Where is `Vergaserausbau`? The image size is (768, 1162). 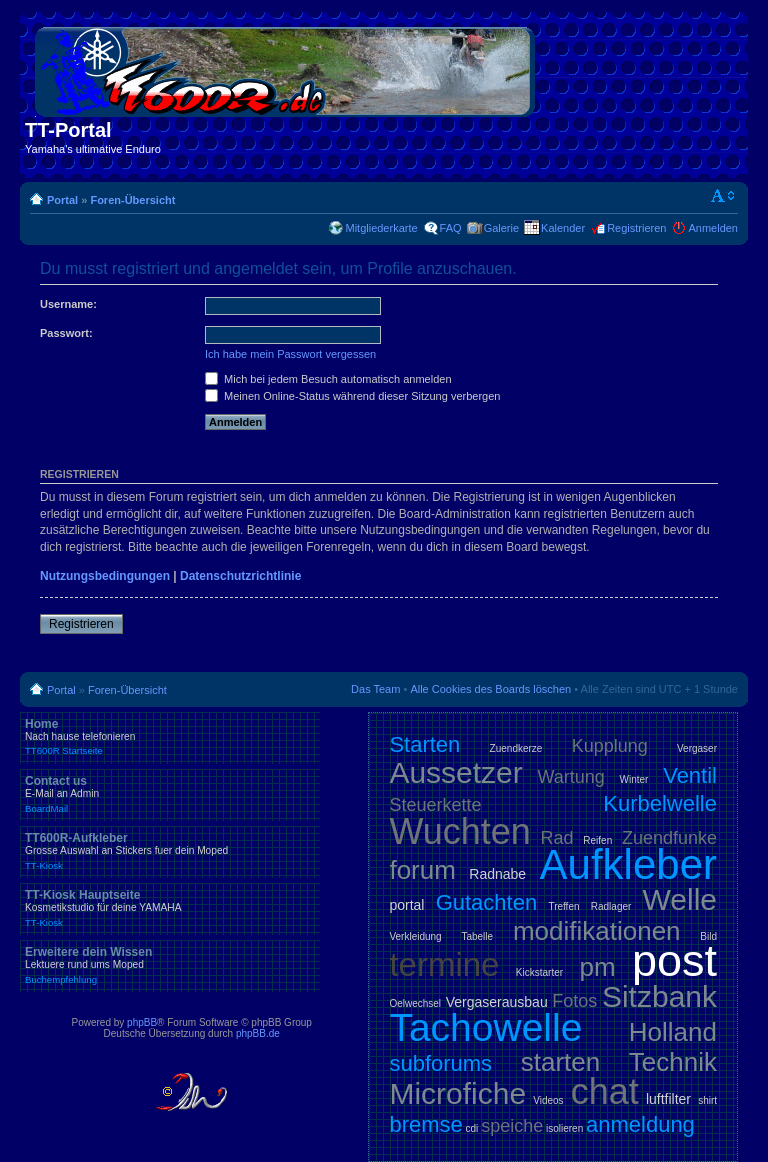 Vergaserausbau is located at coordinates (497, 1002).